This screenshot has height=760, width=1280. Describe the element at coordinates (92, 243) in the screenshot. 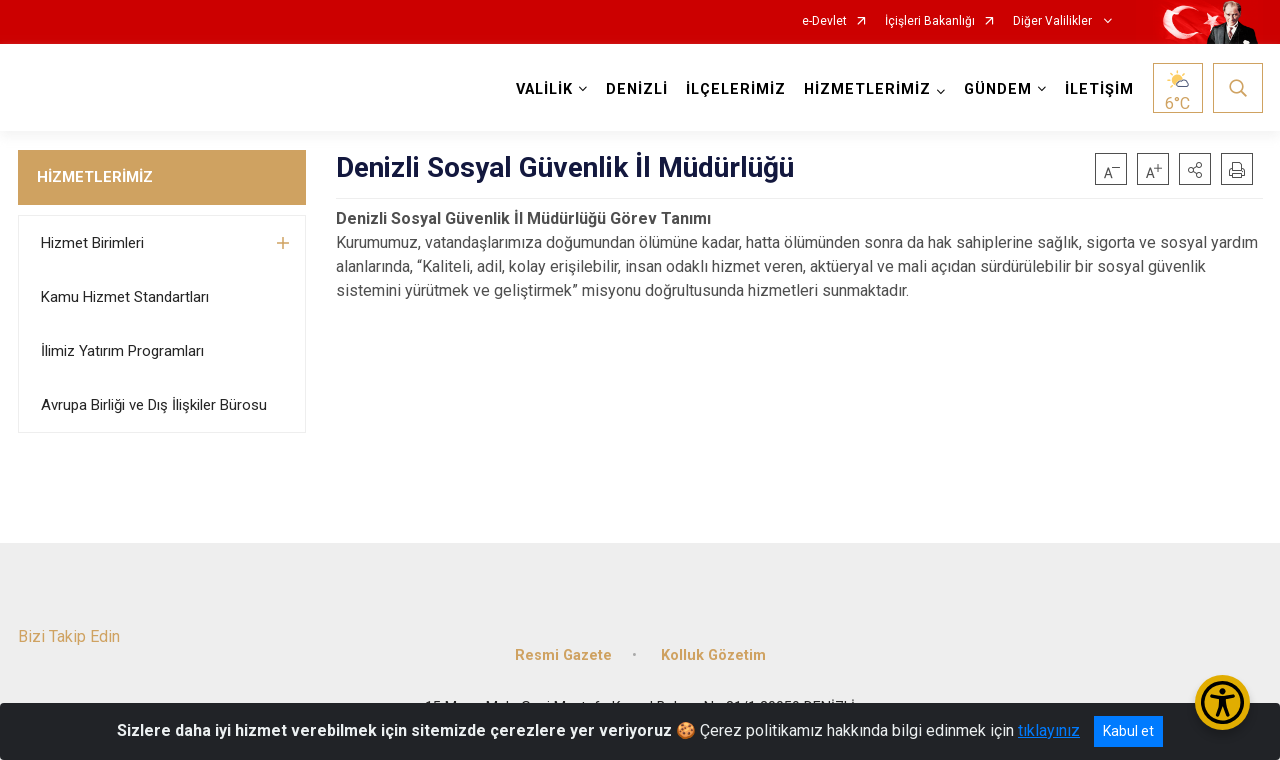

I see `Hizmet Birimleri` at that location.